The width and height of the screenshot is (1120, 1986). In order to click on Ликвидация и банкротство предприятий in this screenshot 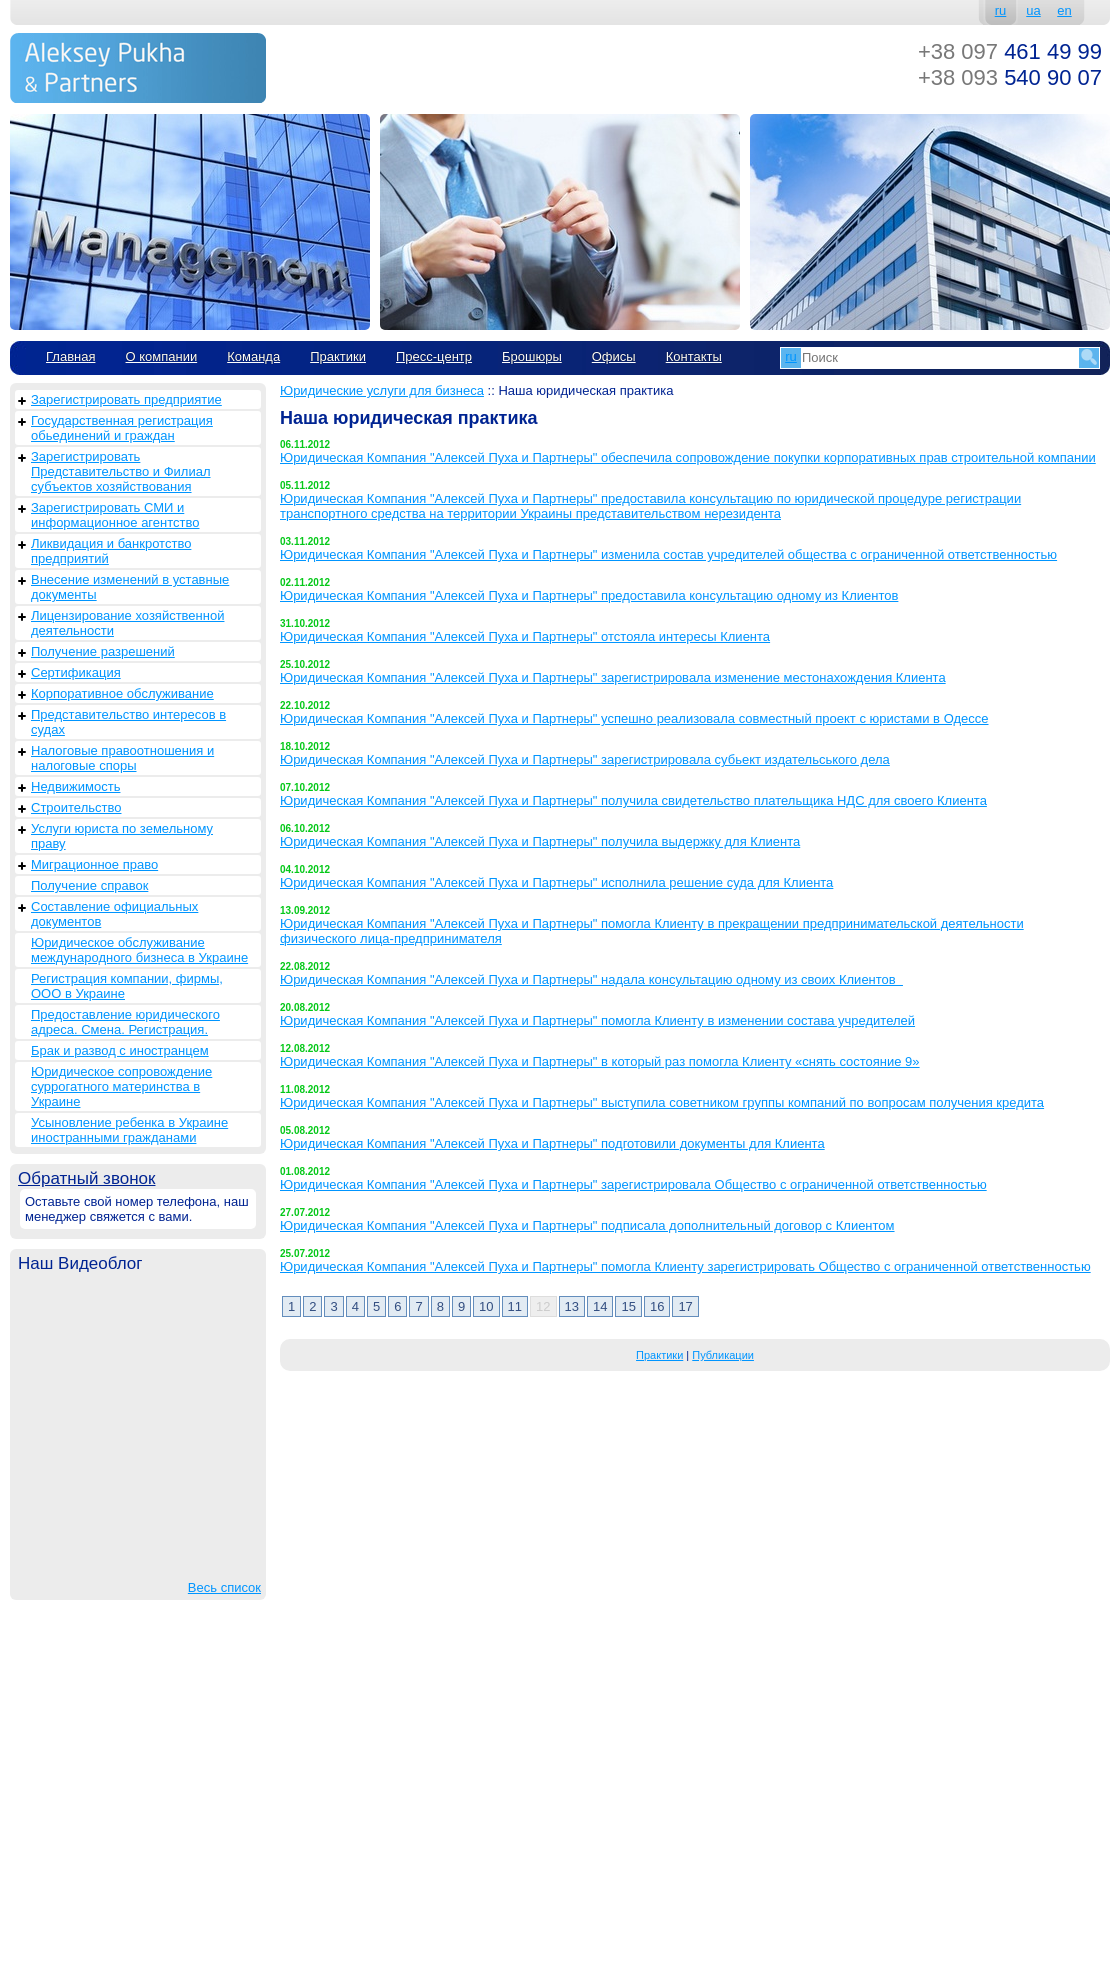, I will do `click(111, 551)`.